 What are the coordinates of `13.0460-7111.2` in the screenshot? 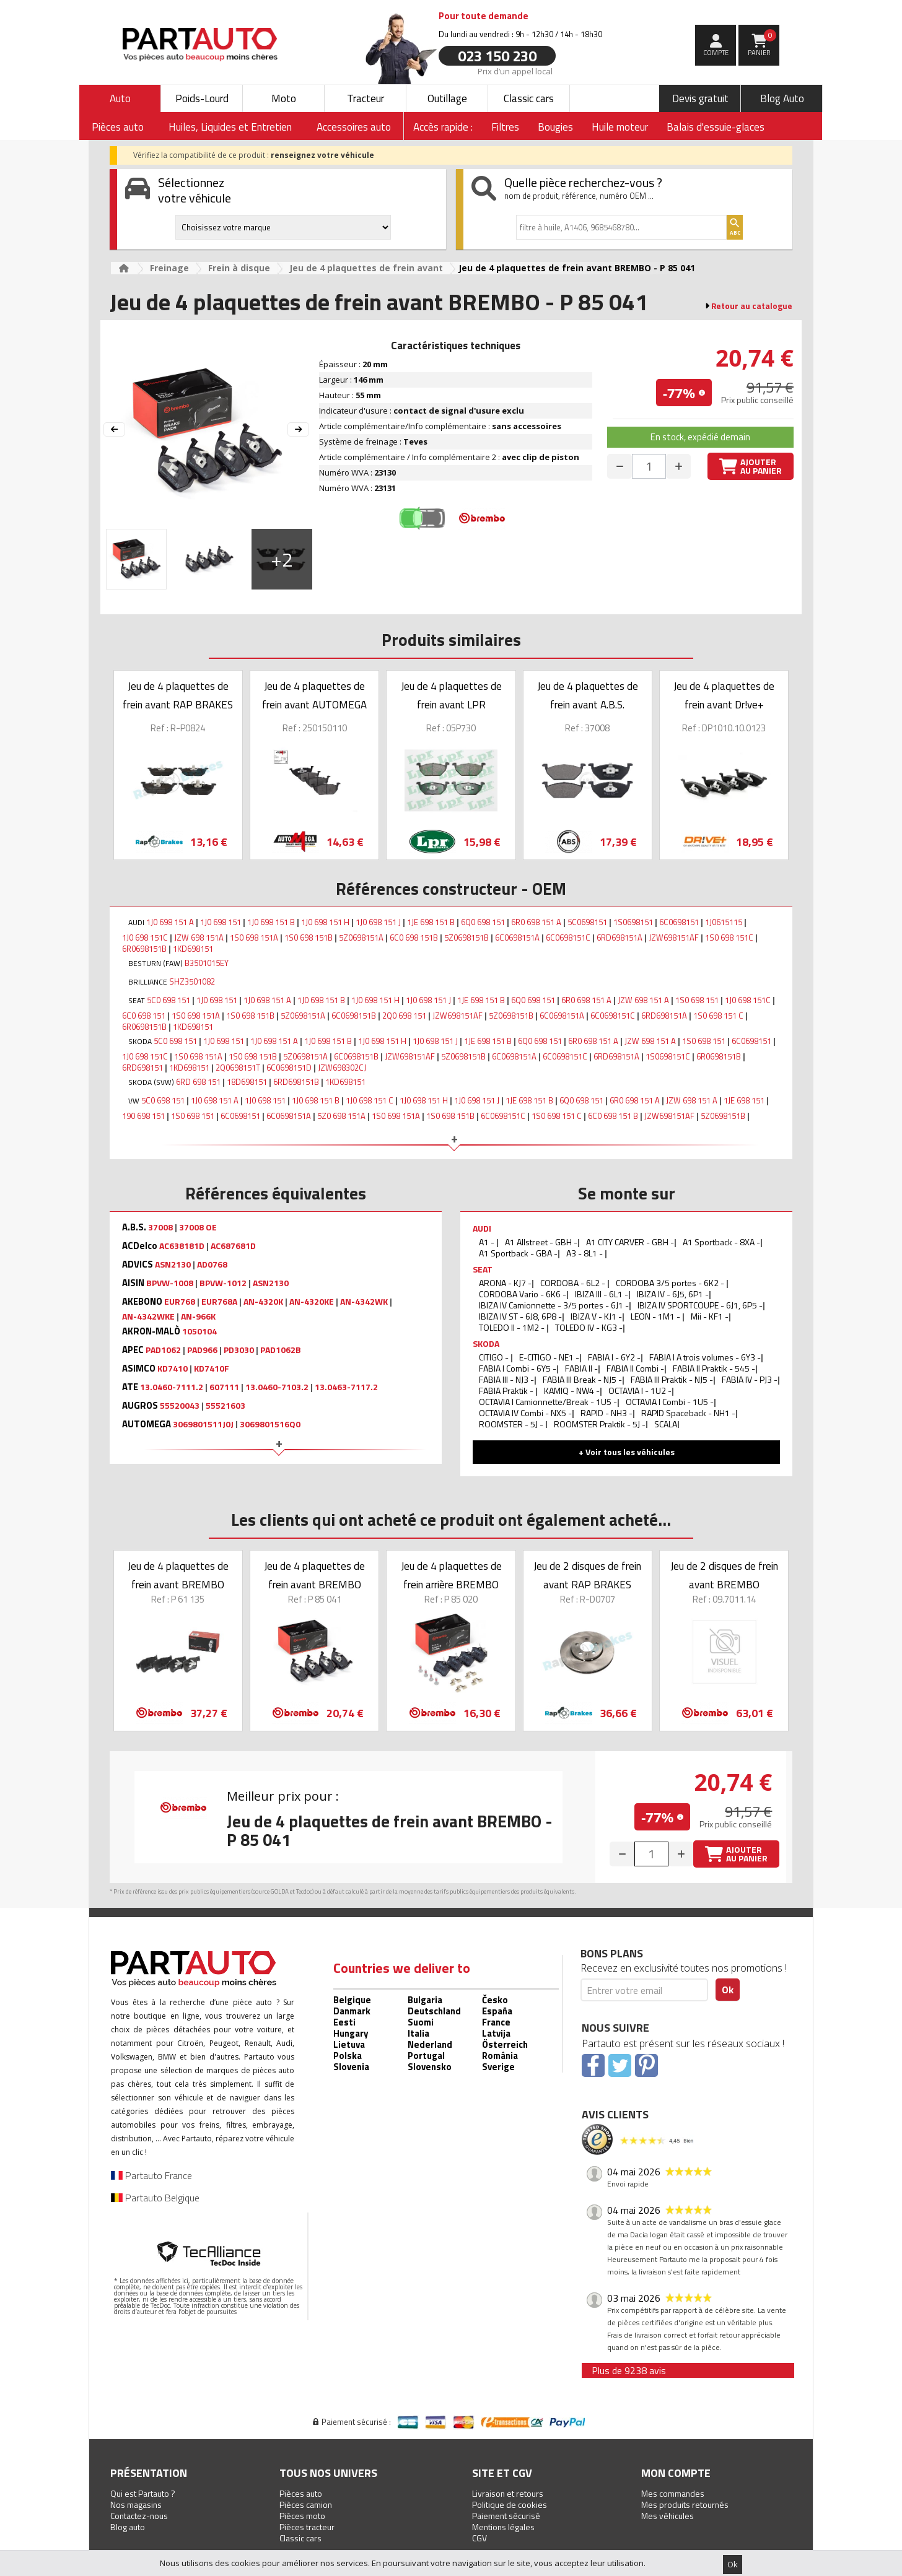 It's located at (171, 1387).